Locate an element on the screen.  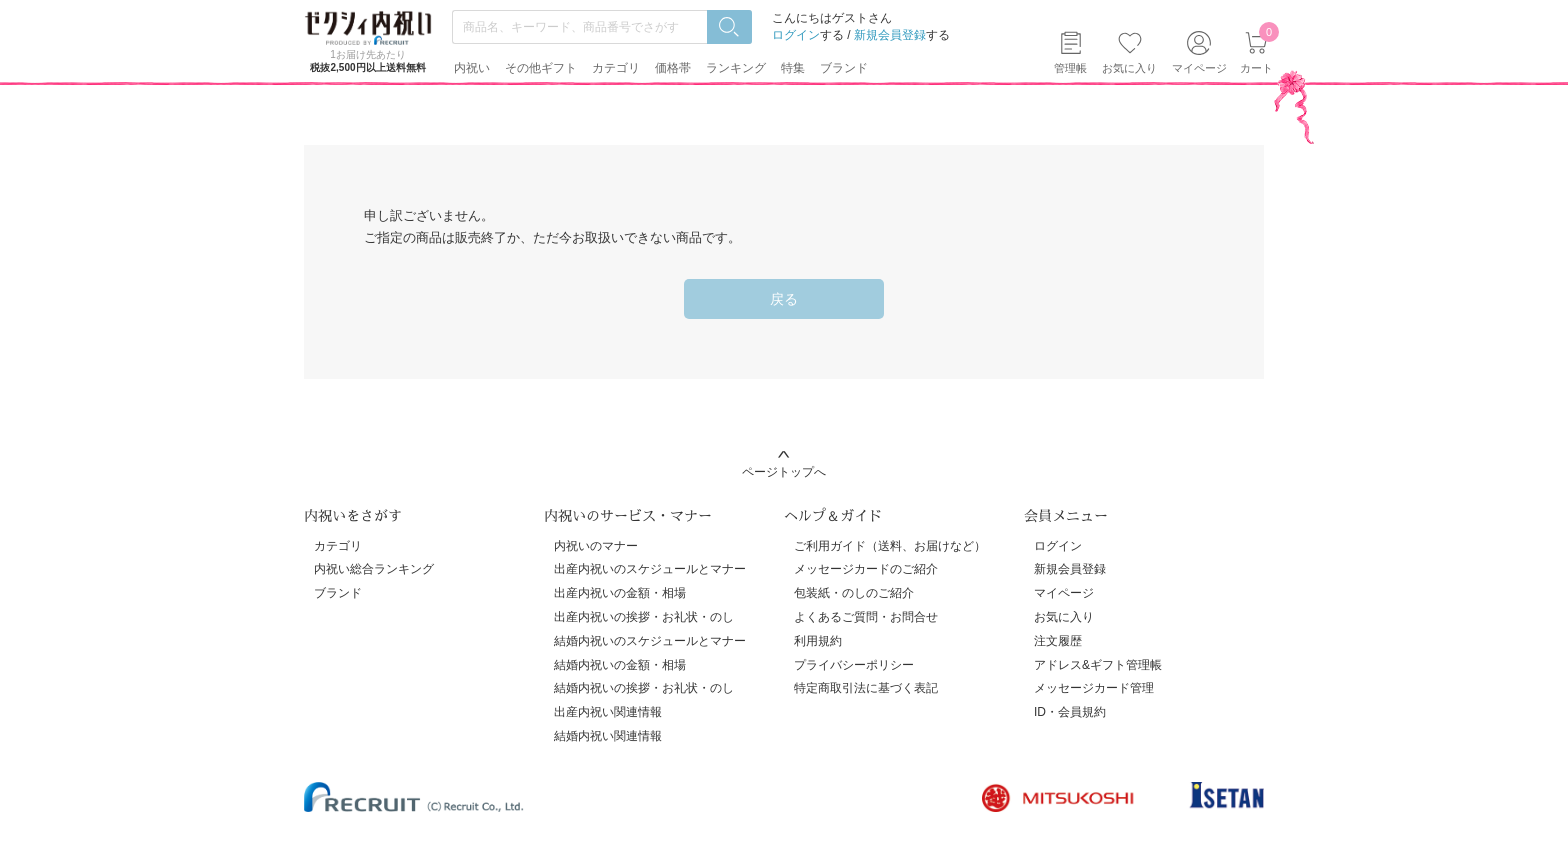
戻る is located at coordinates (784, 299).